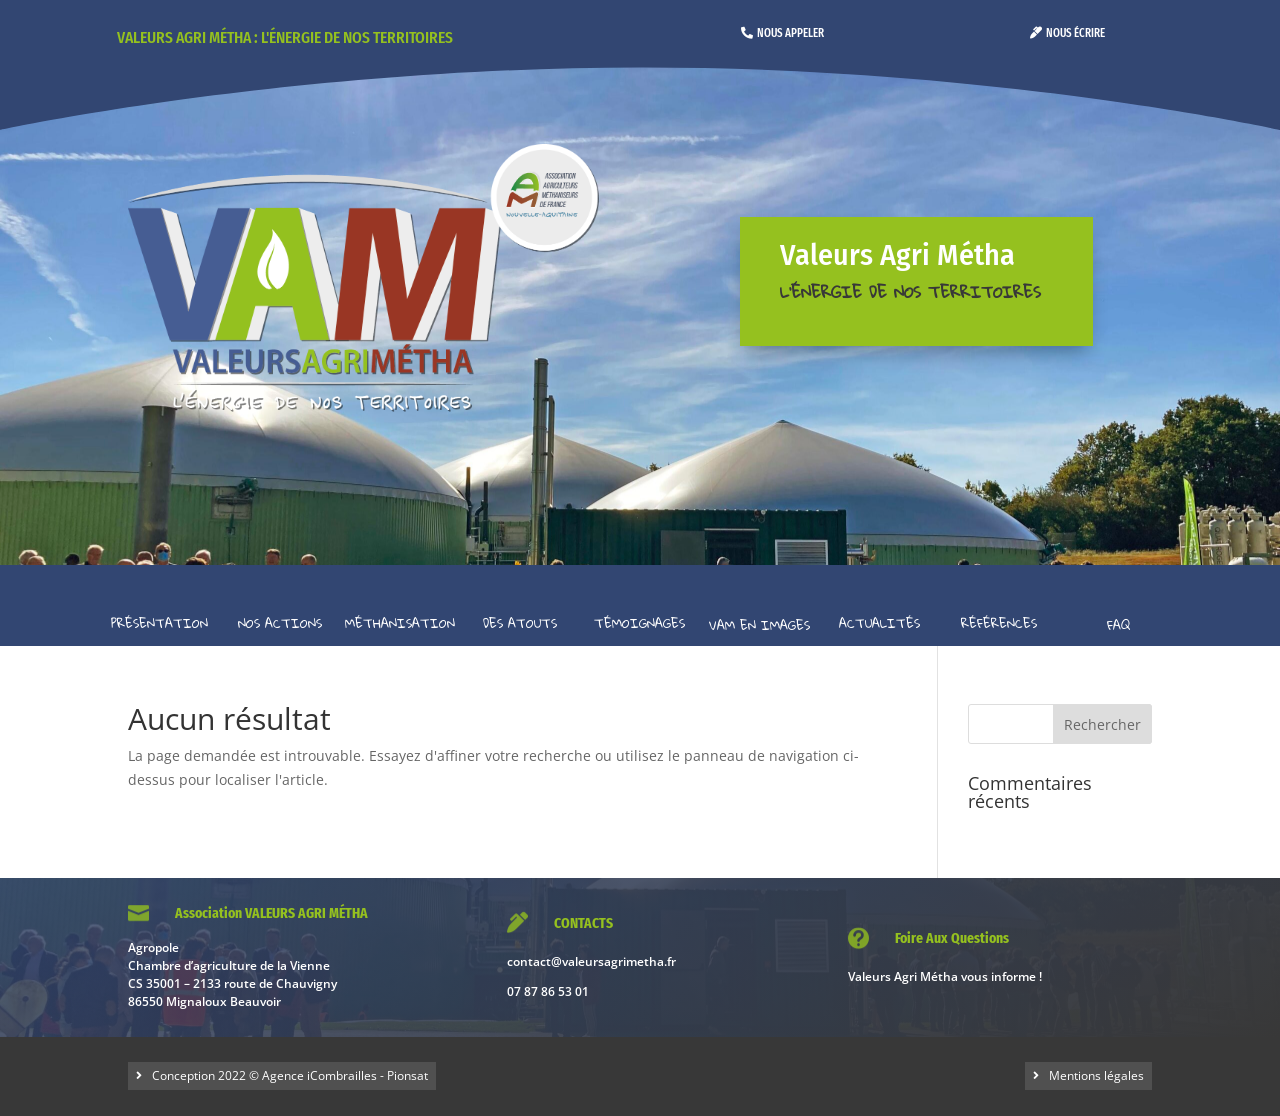 This screenshot has width=1280, height=1116. I want to click on 07 87 86 53 01, so click(548, 991).